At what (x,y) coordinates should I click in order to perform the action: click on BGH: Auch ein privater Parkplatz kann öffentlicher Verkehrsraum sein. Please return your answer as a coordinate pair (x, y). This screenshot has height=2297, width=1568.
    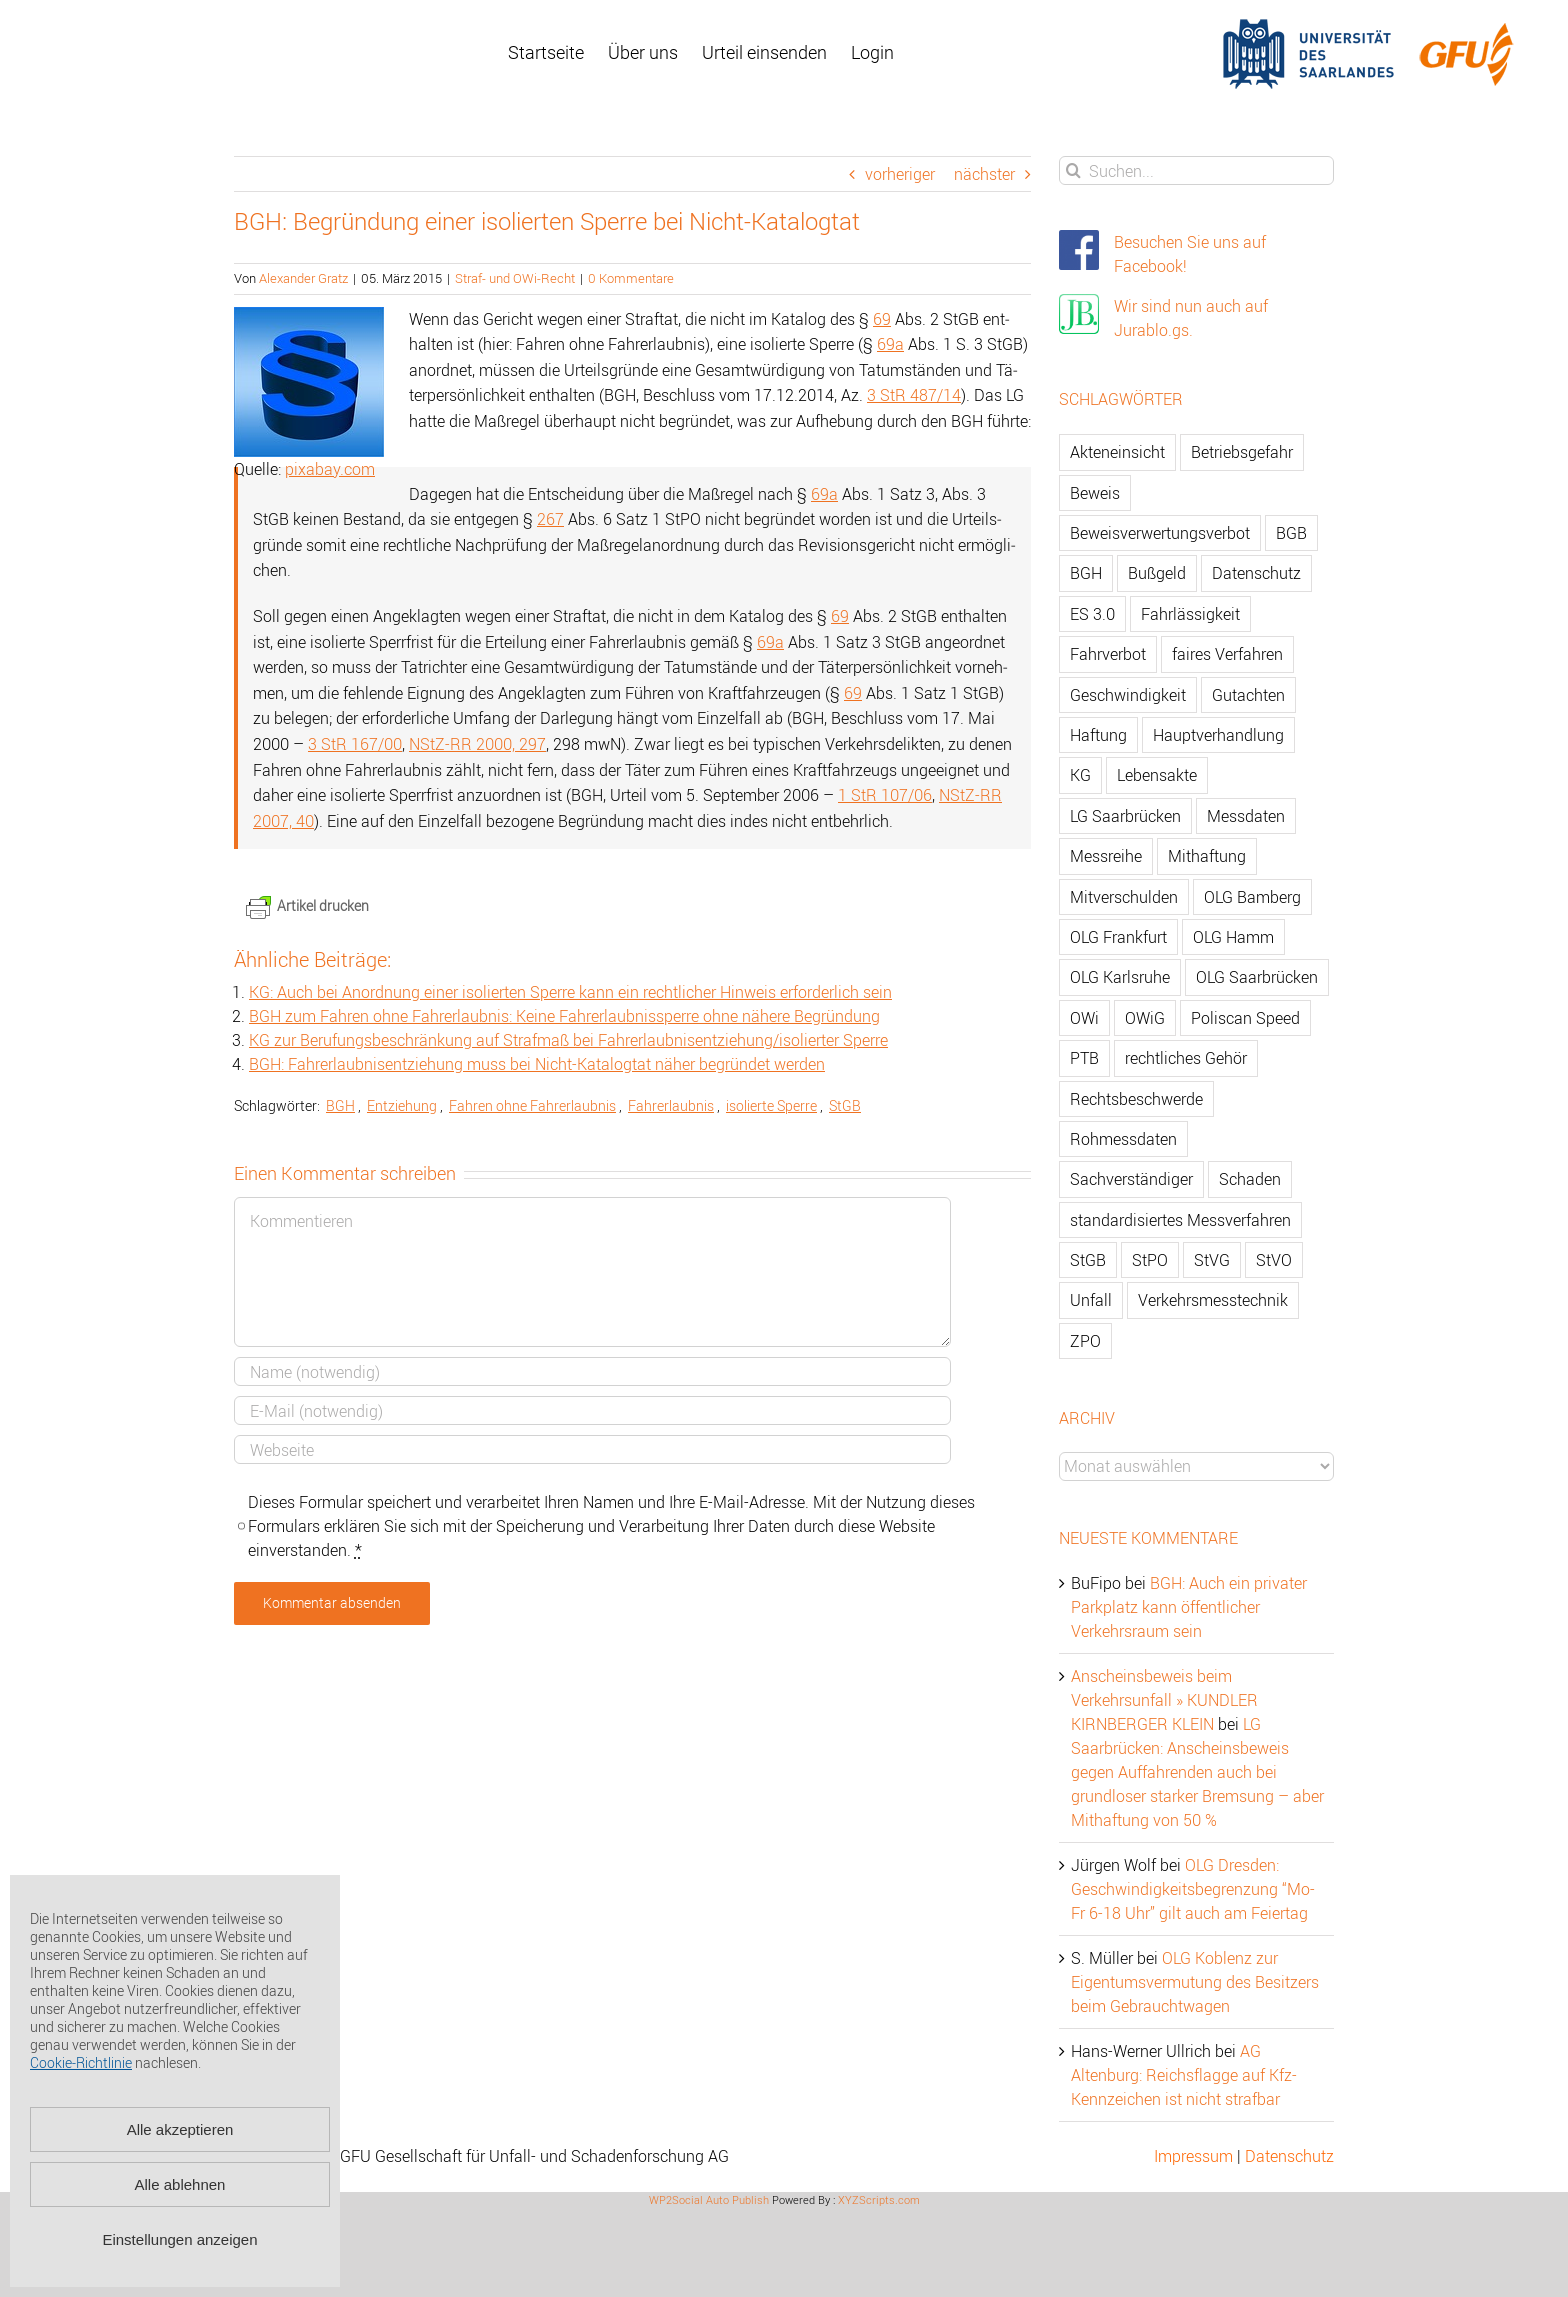
    Looking at the image, I should click on (1189, 1607).